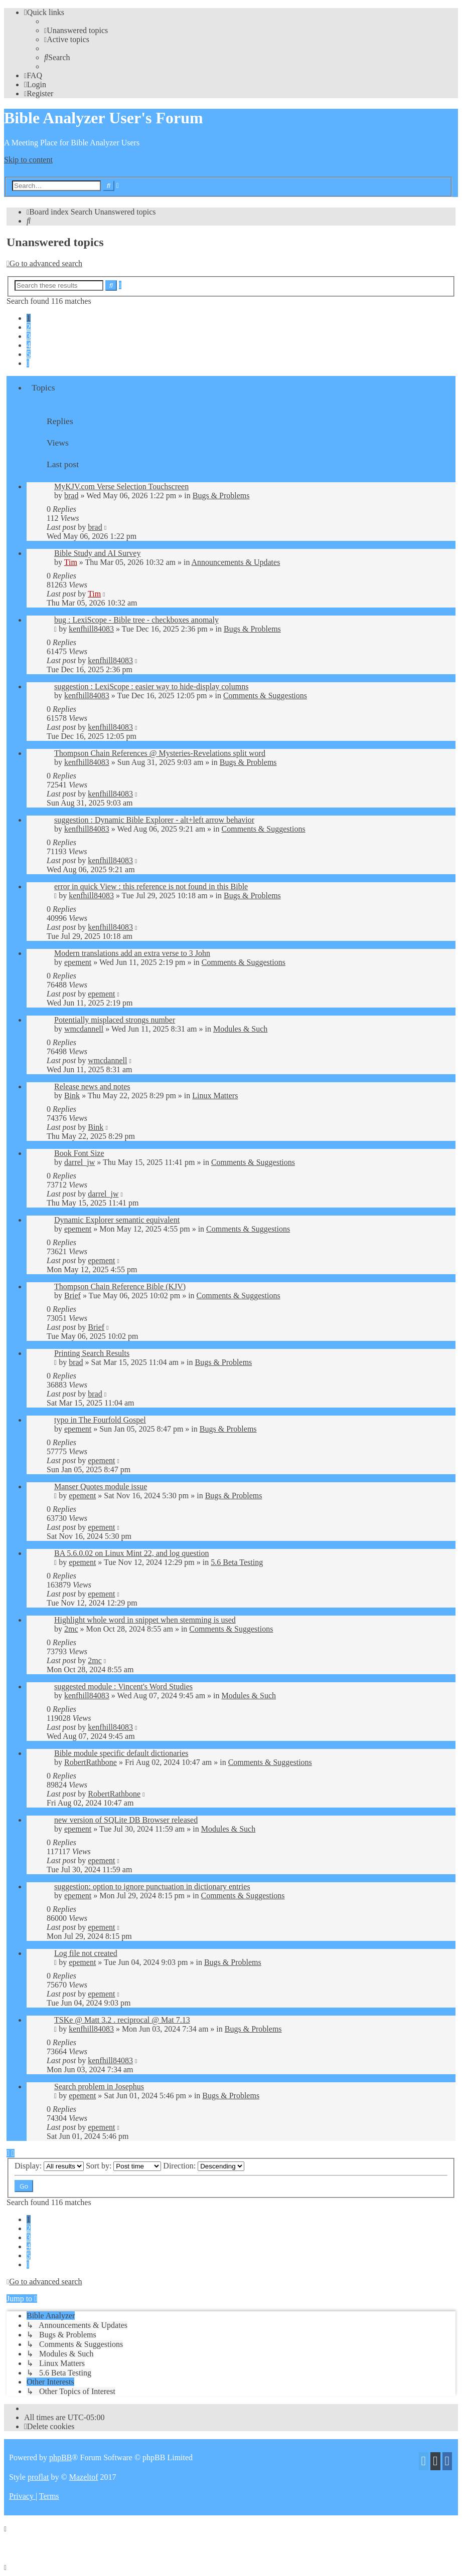 This screenshot has width=462, height=2576. I want to click on proflat, so click(38, 2477).